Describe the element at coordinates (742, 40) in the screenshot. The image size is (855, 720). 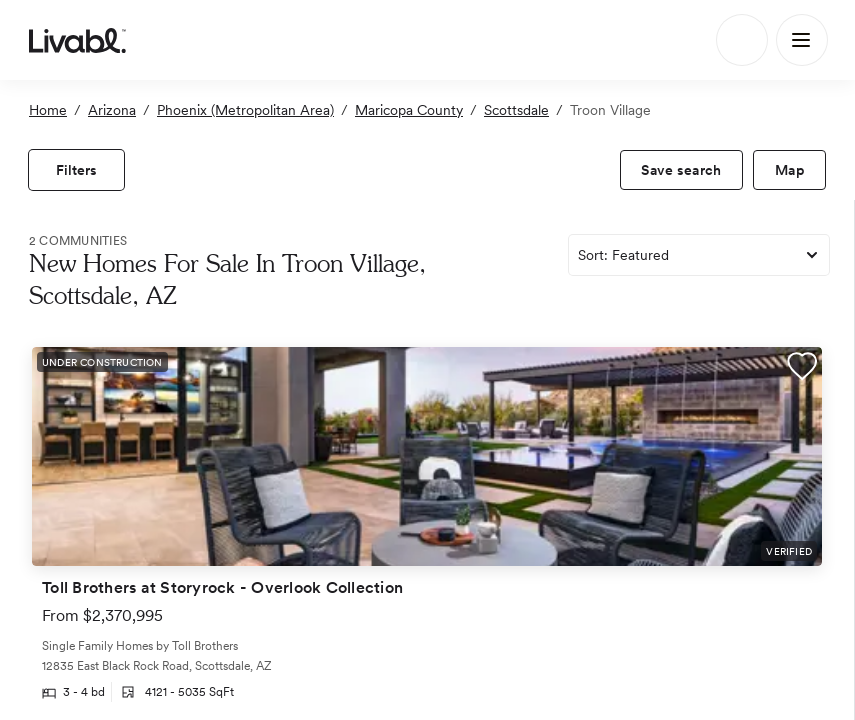
I see `[Search]` at that location.